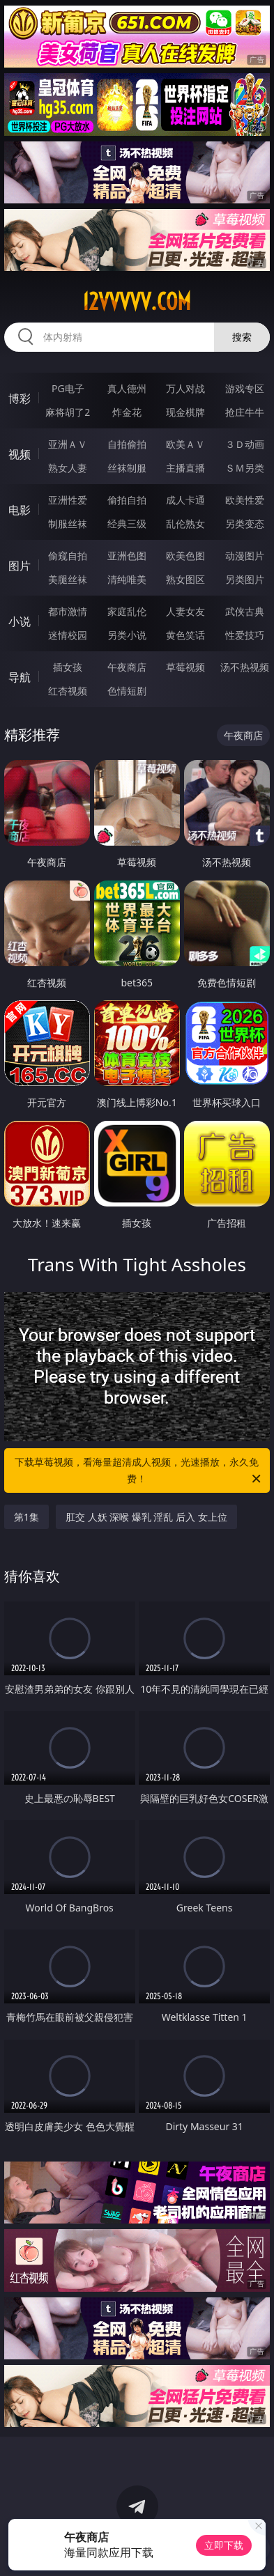  Describe the element at coordinates (67, 579) in the screenshot. I see `美腿丝袜` at that location.